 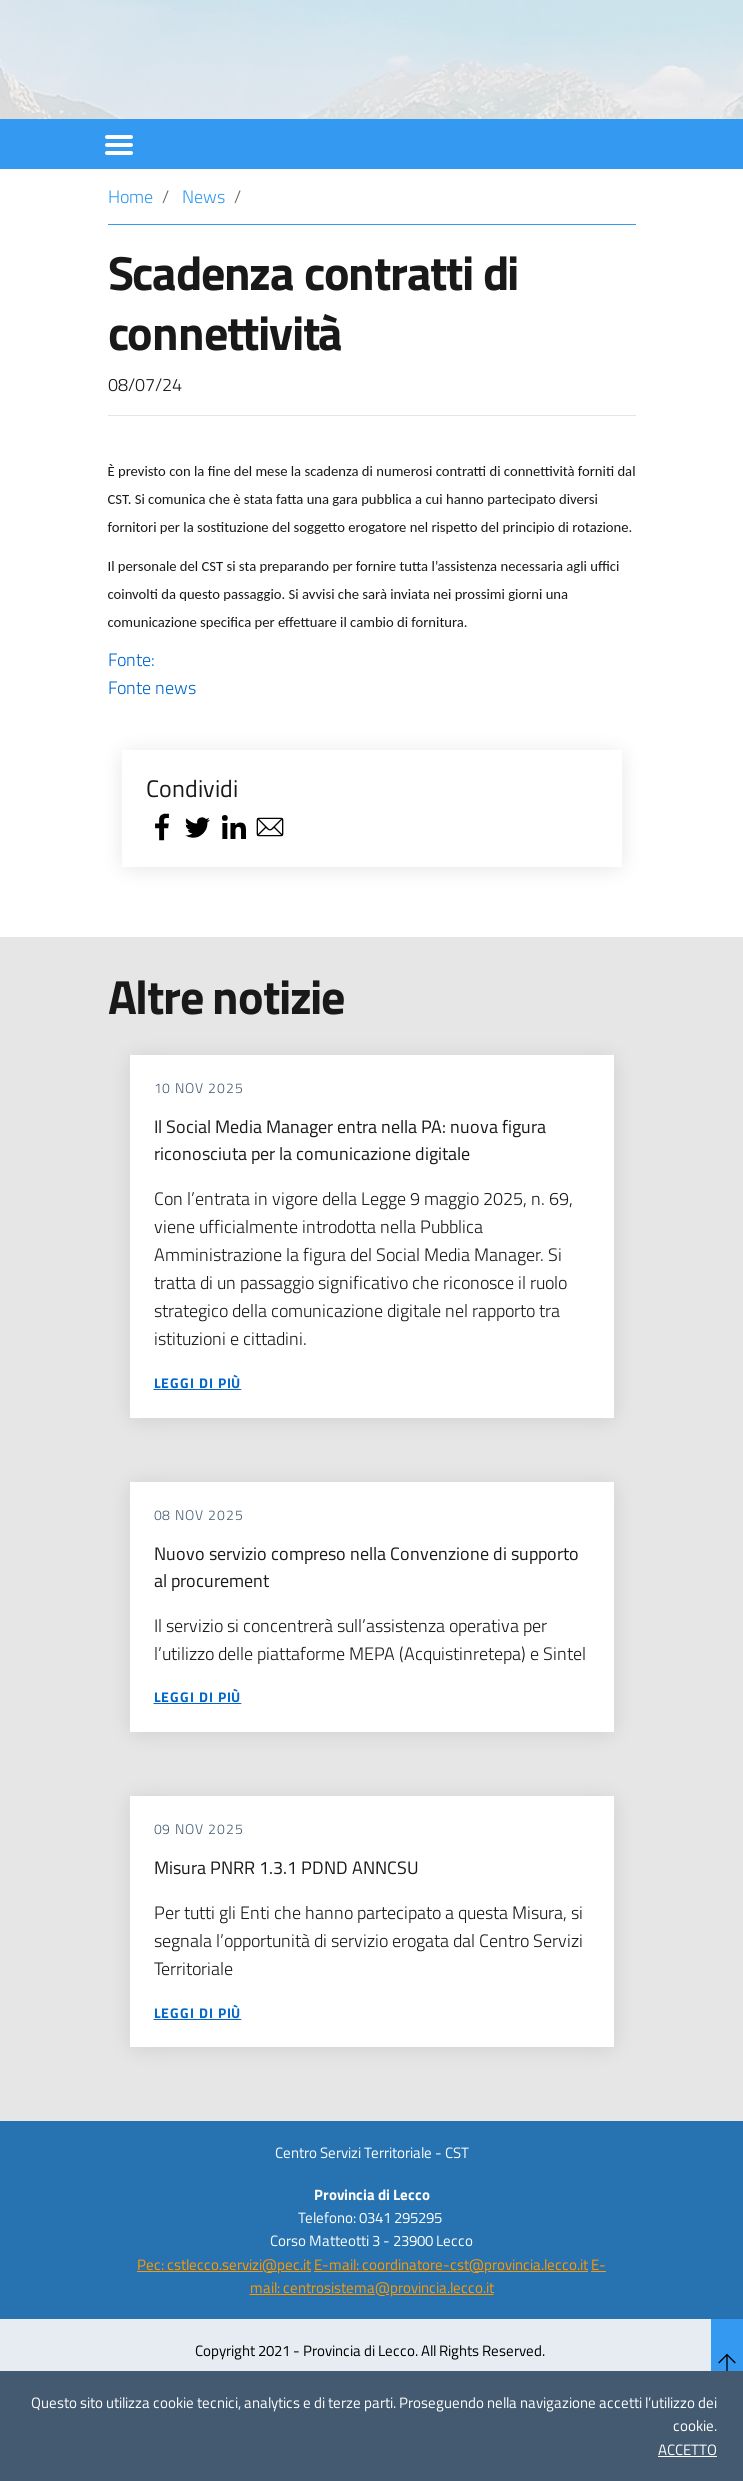 I want to click on Fonte:, so click(x=372, y=728).